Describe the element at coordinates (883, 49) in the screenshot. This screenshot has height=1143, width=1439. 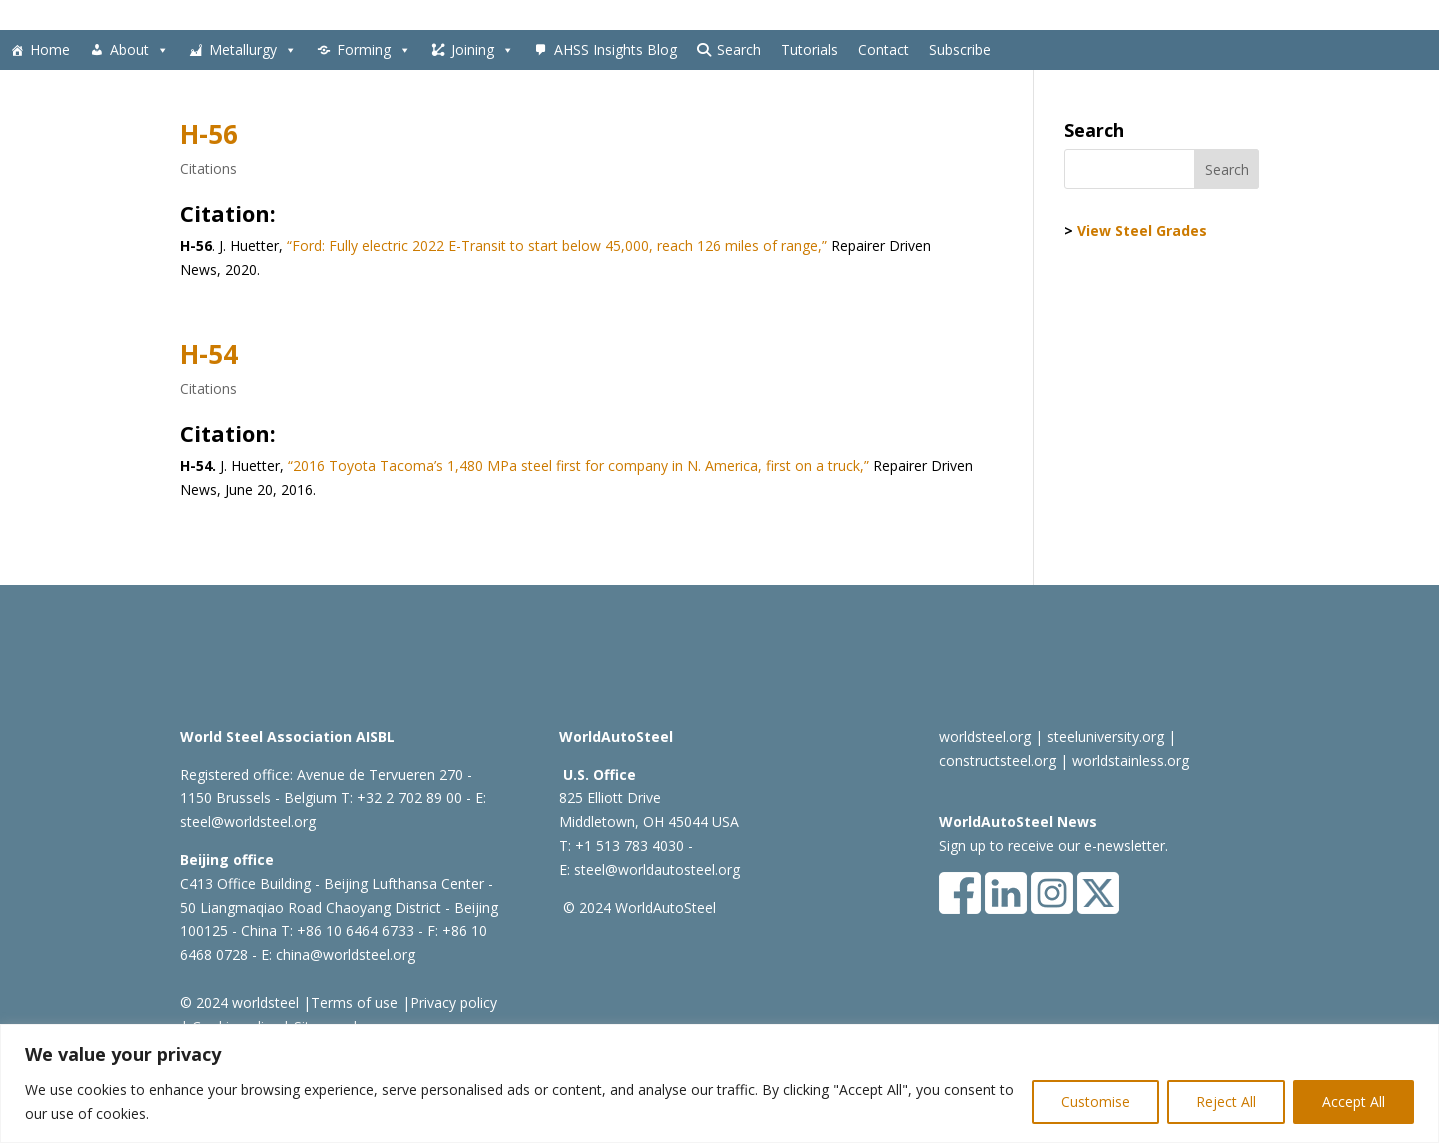
I see `Contact` at that location.